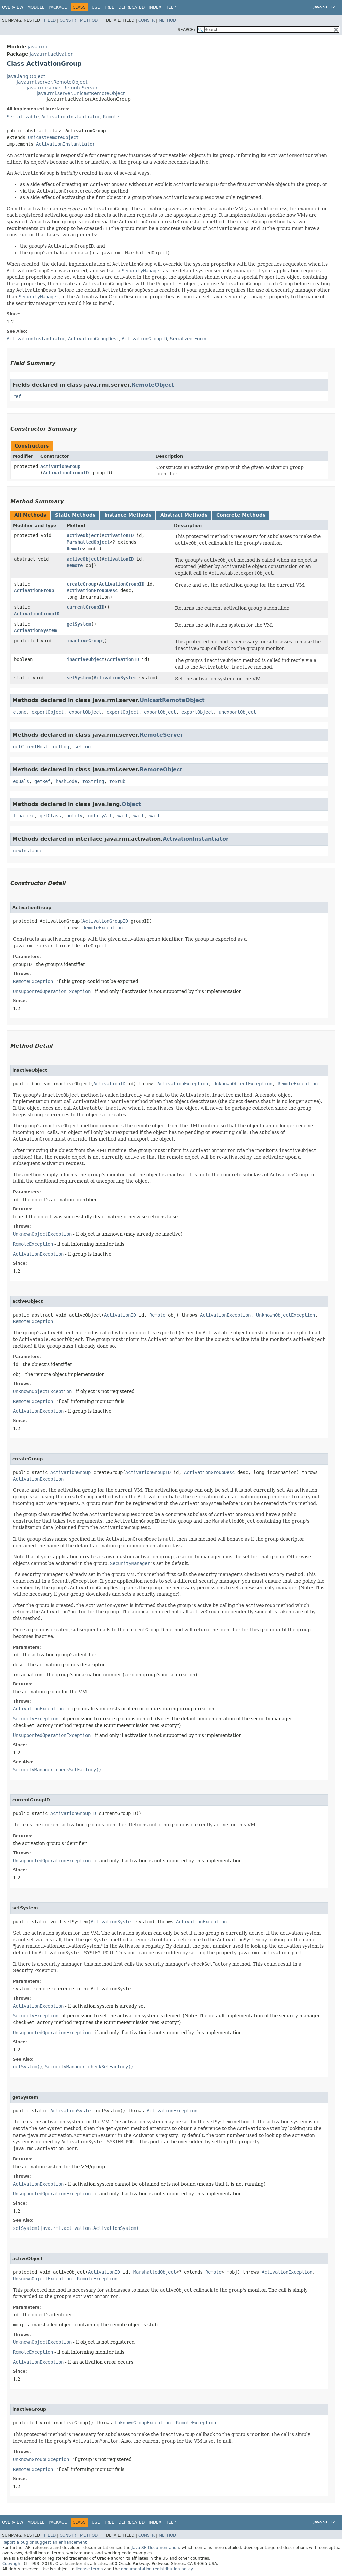 The width and height of the screenshot is (342, 2576). Describe the element at coordinates (83, 535) in the screenshot. I see `activeObject` at that location.